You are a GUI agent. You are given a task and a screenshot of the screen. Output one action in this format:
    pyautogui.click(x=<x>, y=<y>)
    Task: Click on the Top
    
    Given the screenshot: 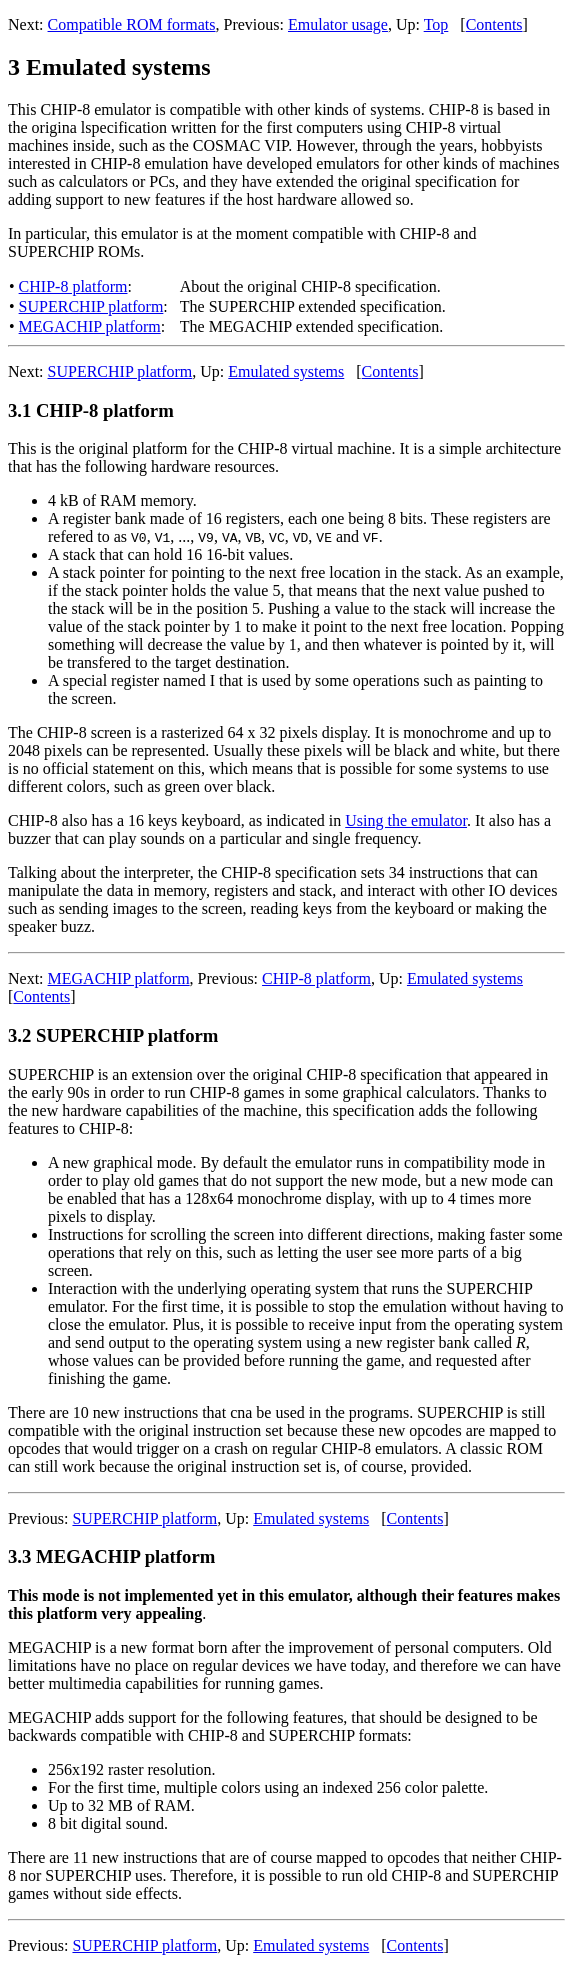 What is the action you would take?
    pyautogui.click(x=436, y=24)
    